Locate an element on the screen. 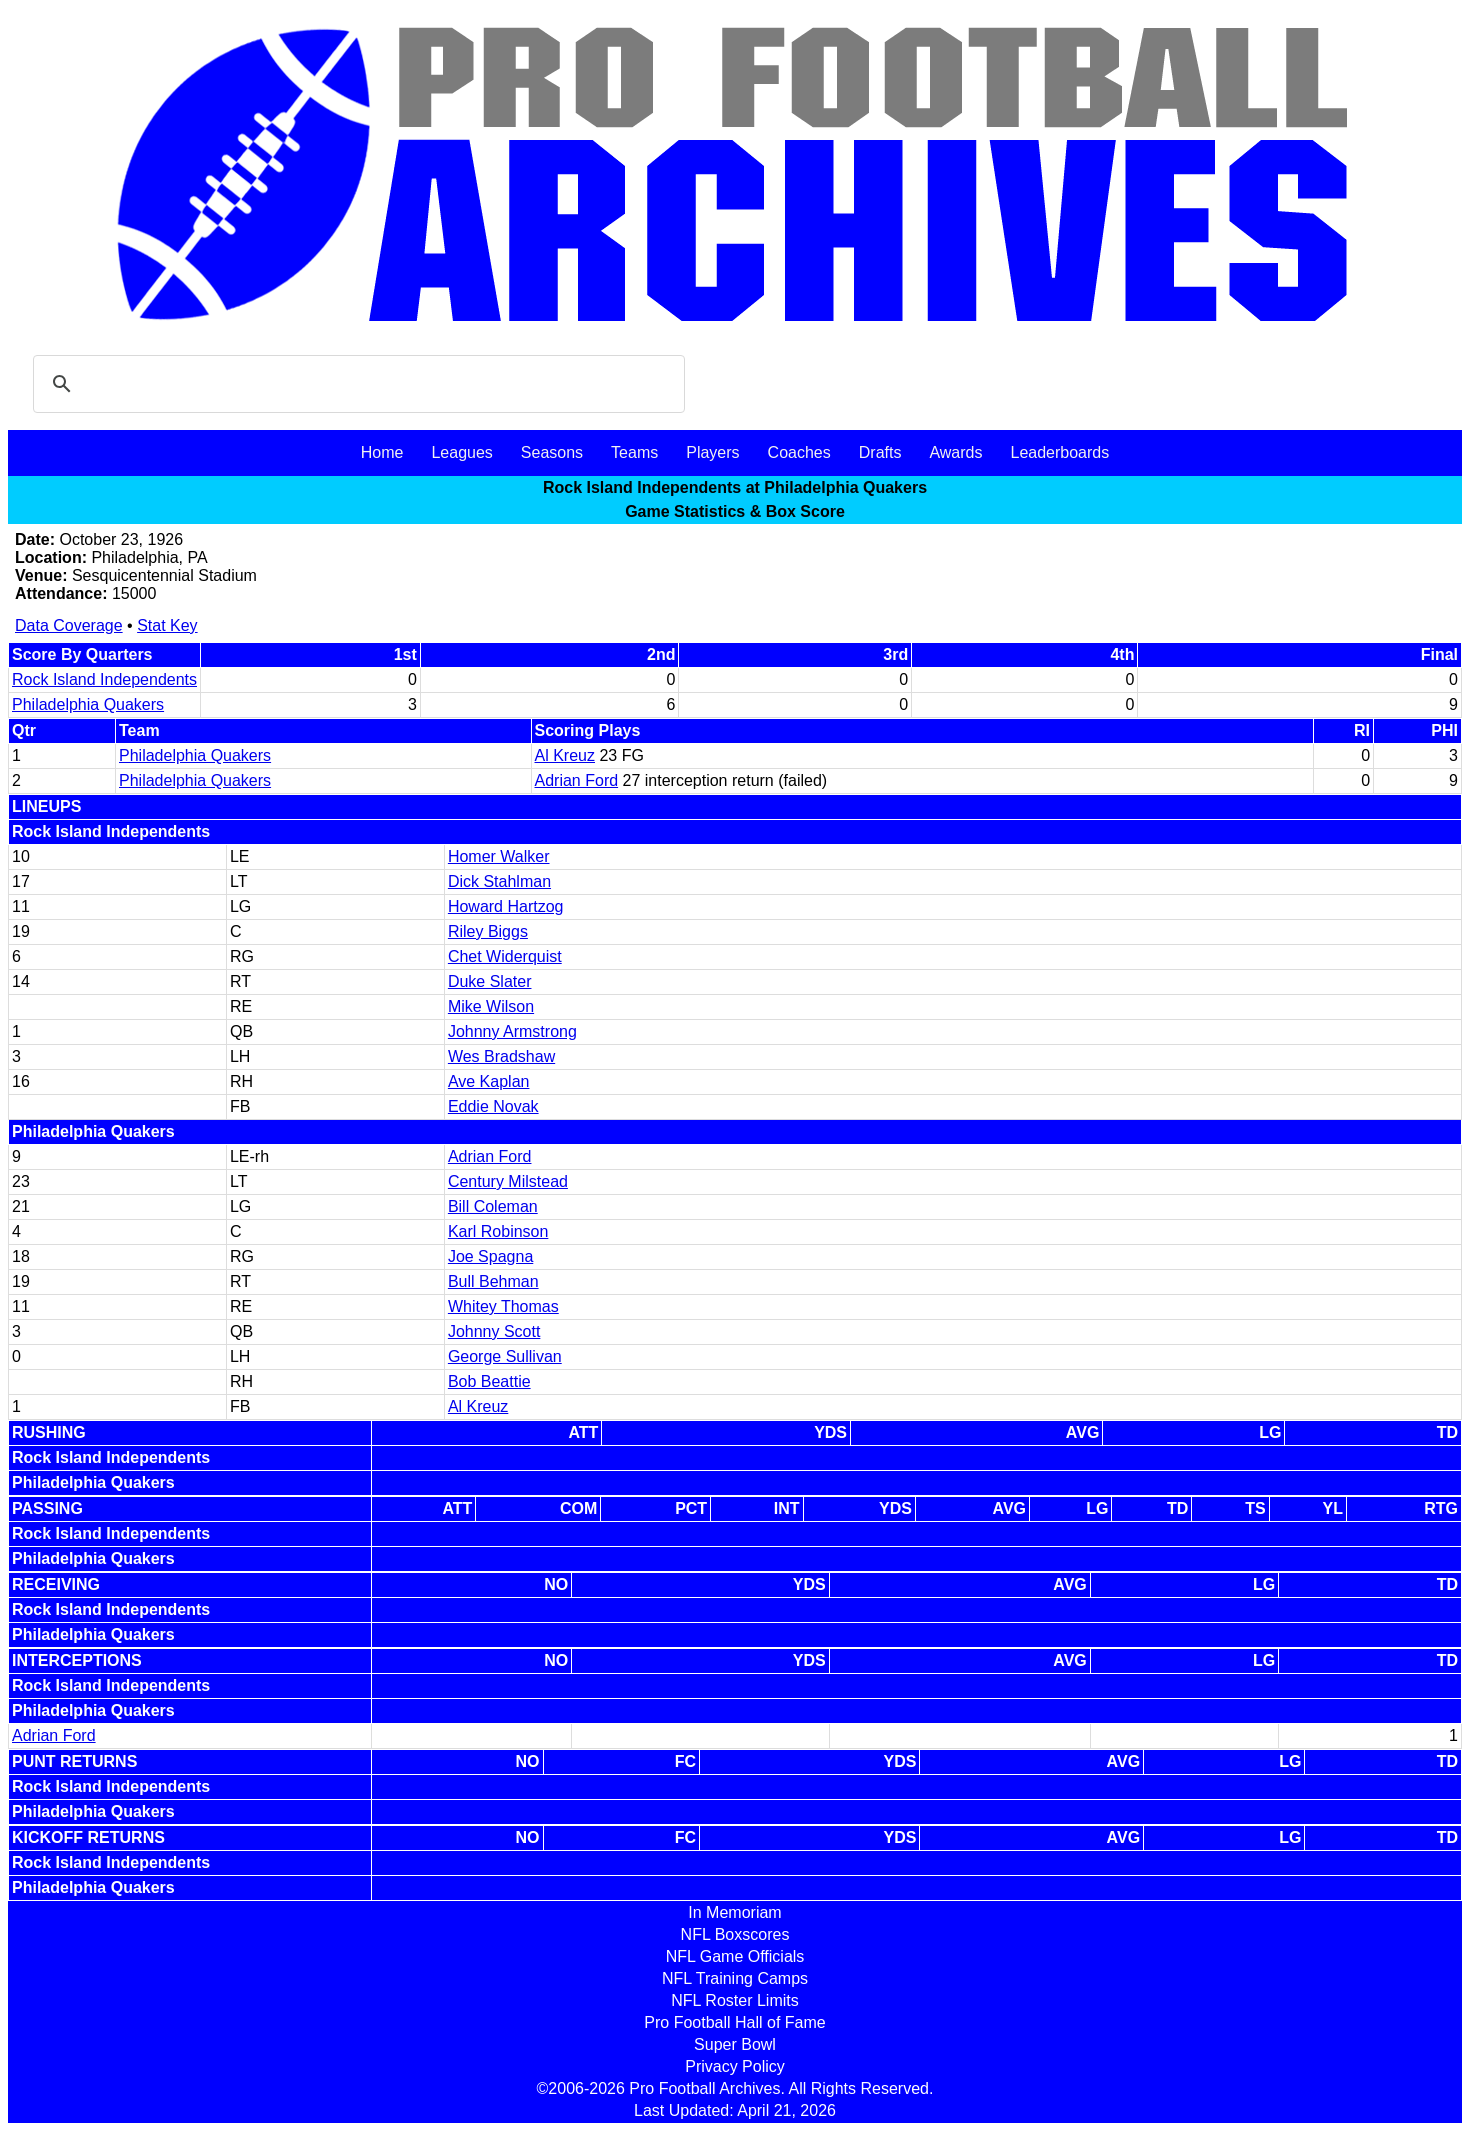 This screenshot has height=2131, width=1470. Al Kreuz is located at coordinates (565, 755).